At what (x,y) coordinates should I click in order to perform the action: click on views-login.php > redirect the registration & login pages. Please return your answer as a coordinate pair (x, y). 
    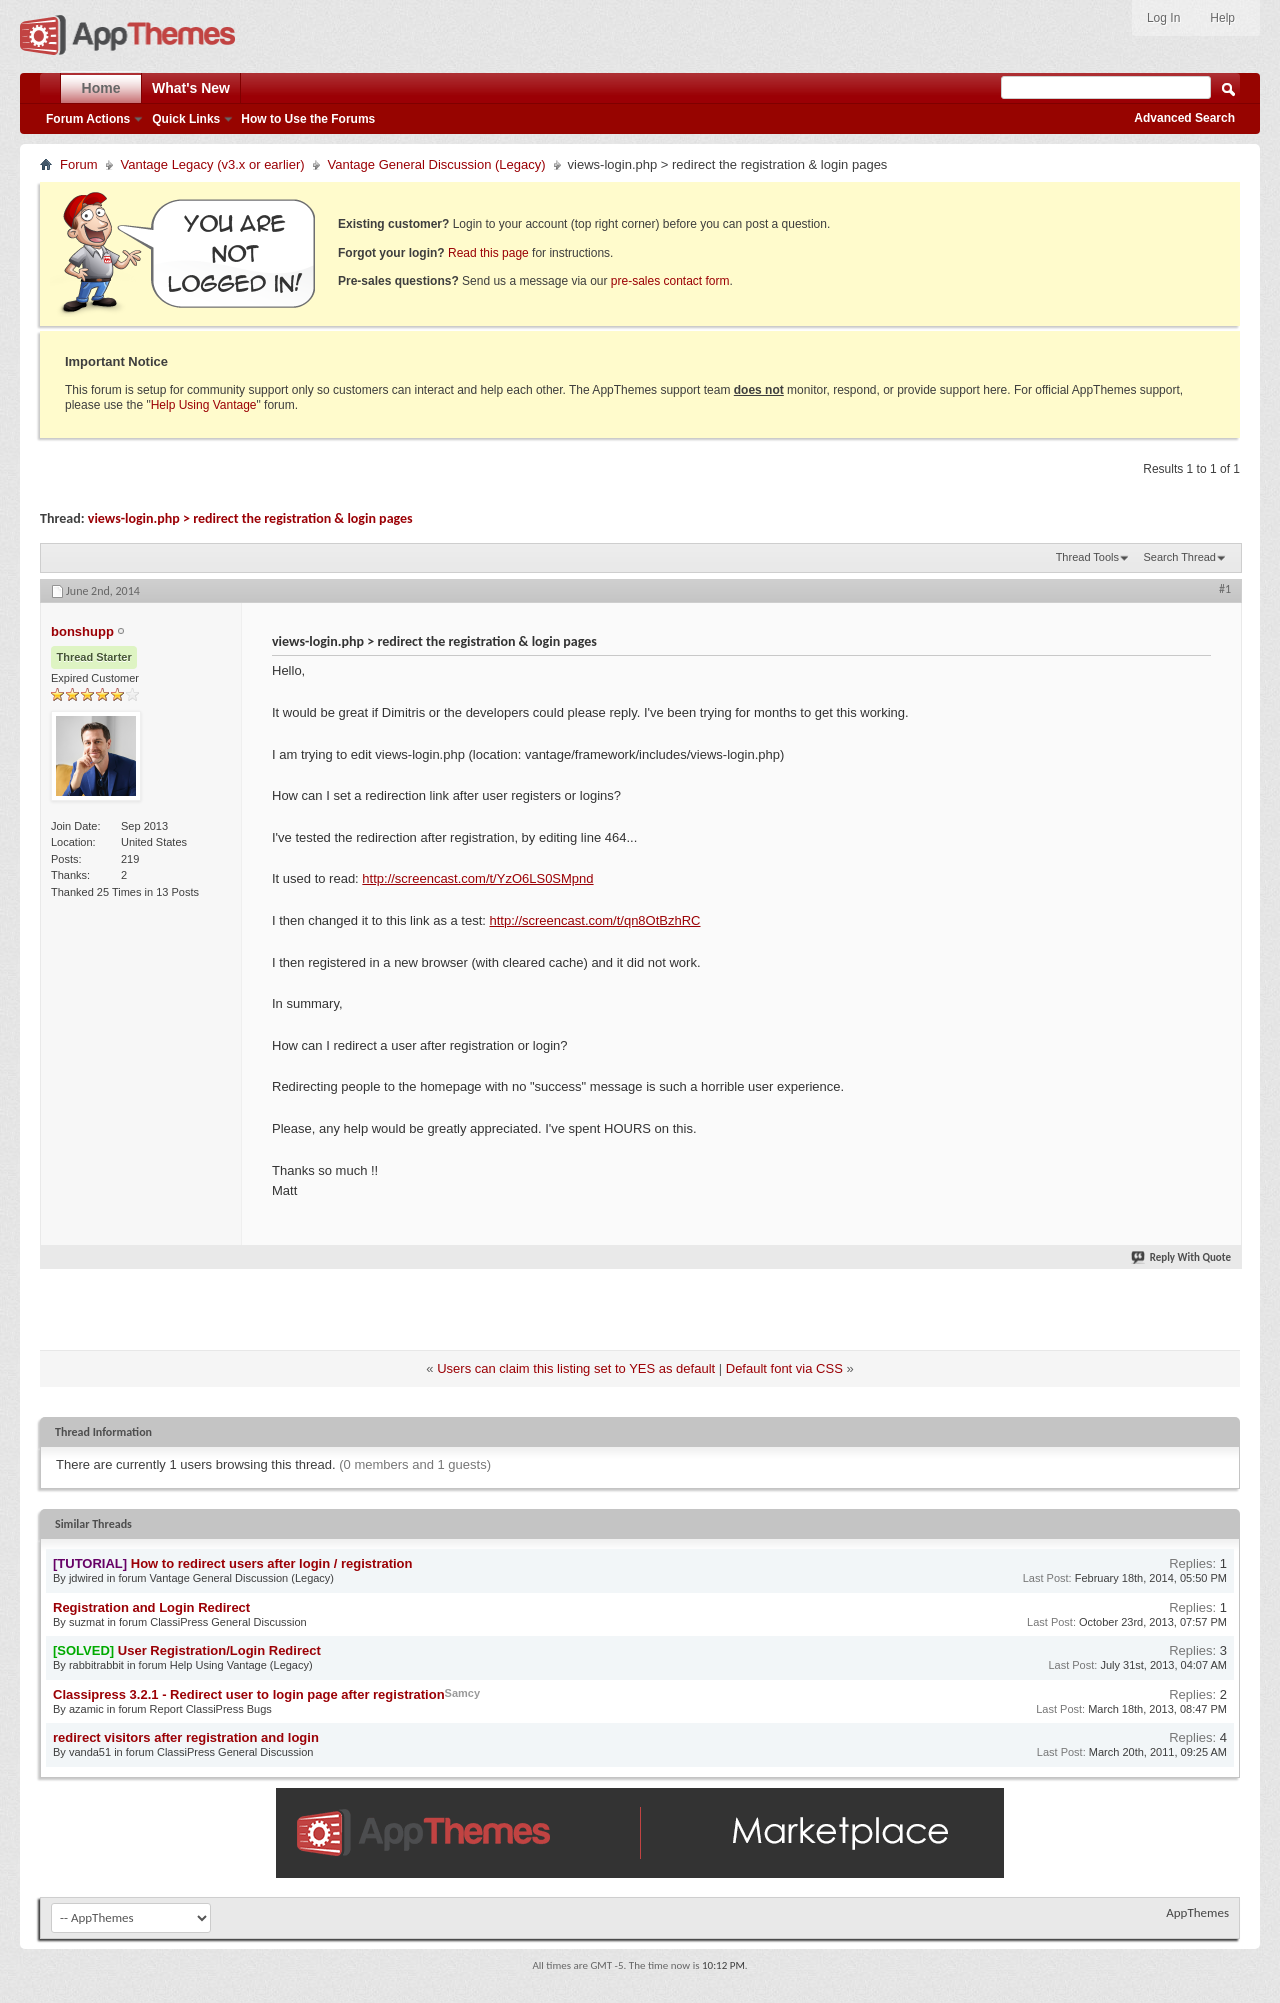
    Looking at the image, I should click on (250, 518).